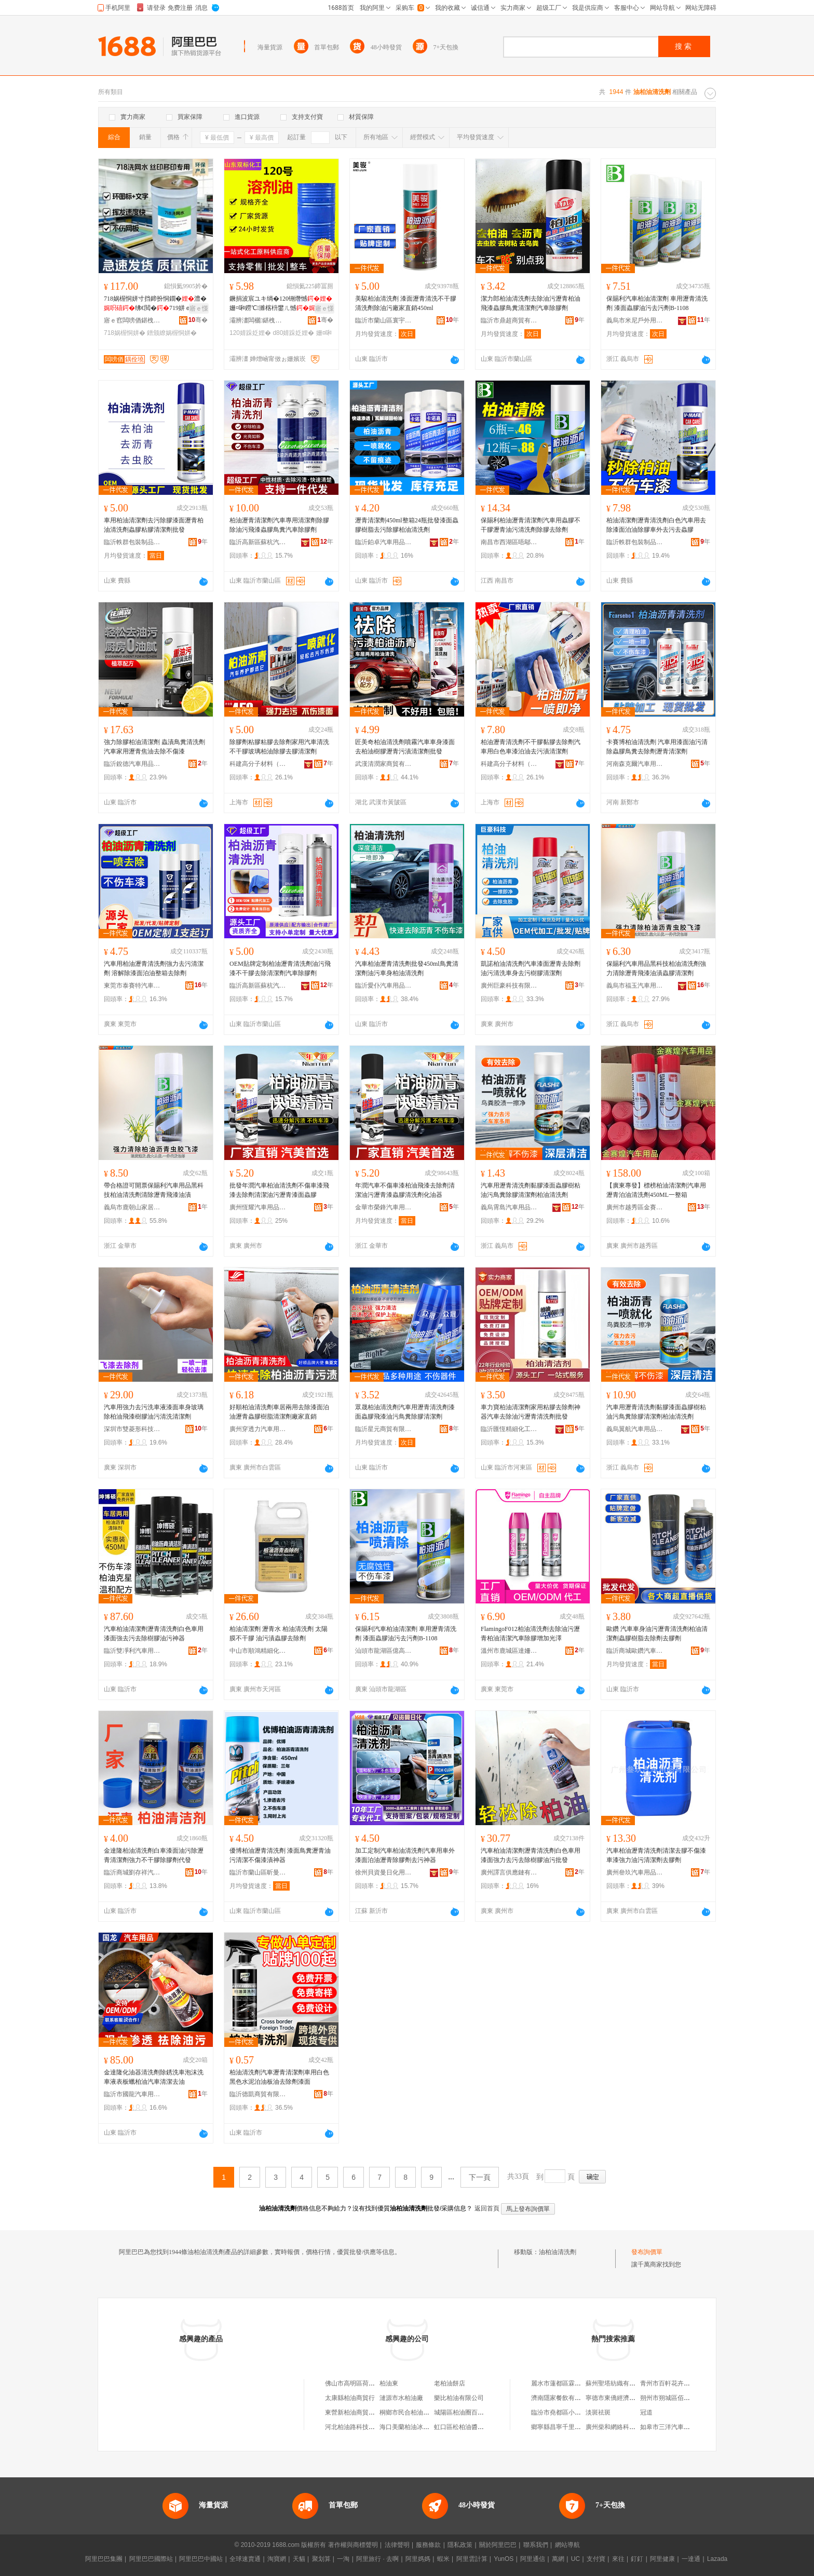 This screenshot has width=814, height=2576. I want to click on 汕頭市龍湖區億高汽車用品店, so click(383, 1650).